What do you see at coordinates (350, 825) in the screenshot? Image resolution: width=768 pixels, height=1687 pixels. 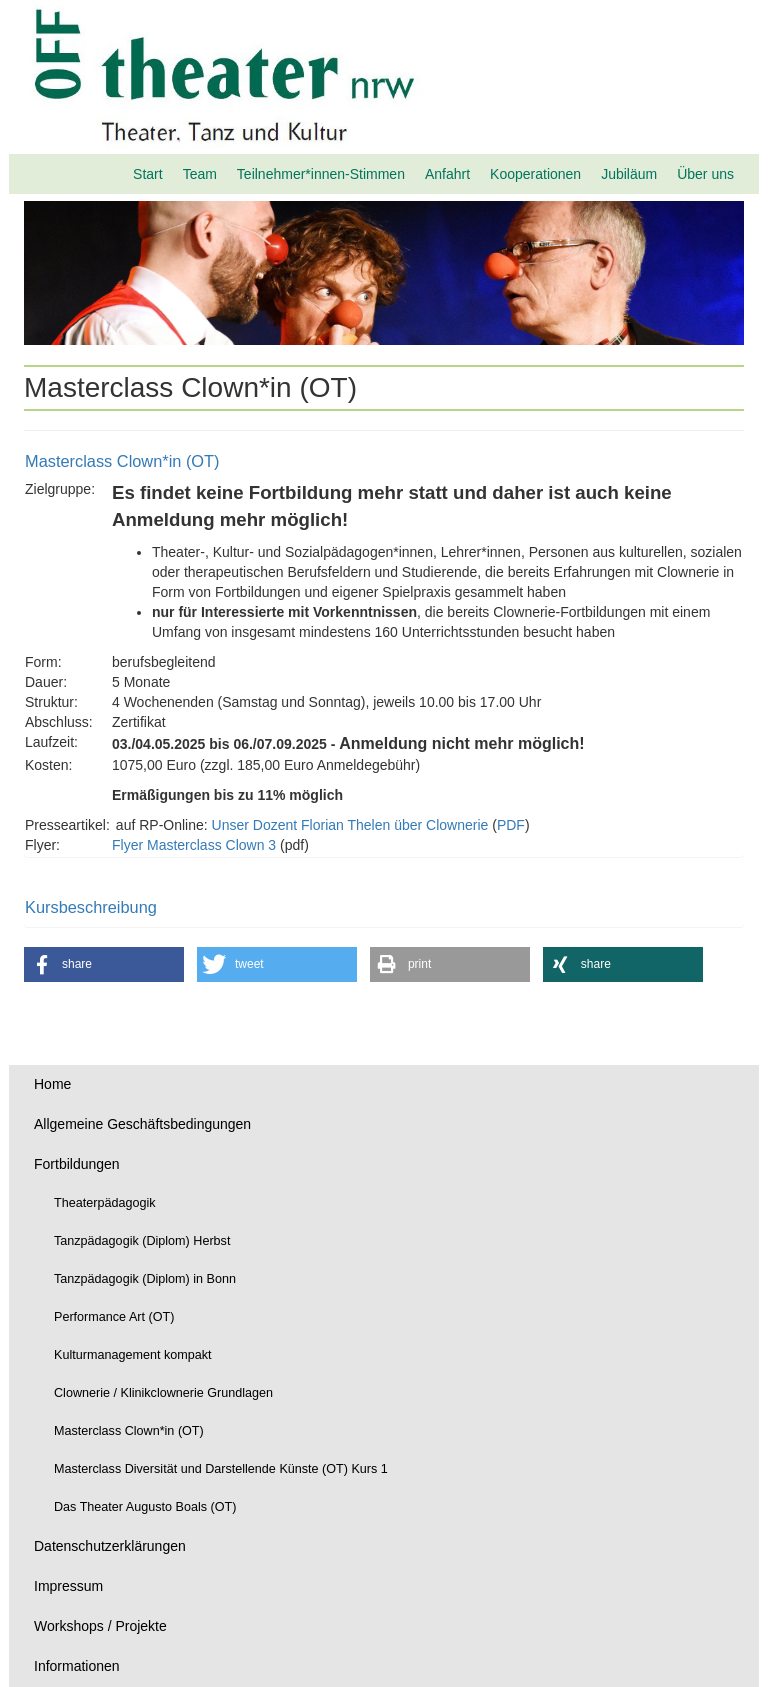 I see `Unser Dozent Florian Thelen über Clownerie` at bounding box center [350, 825].